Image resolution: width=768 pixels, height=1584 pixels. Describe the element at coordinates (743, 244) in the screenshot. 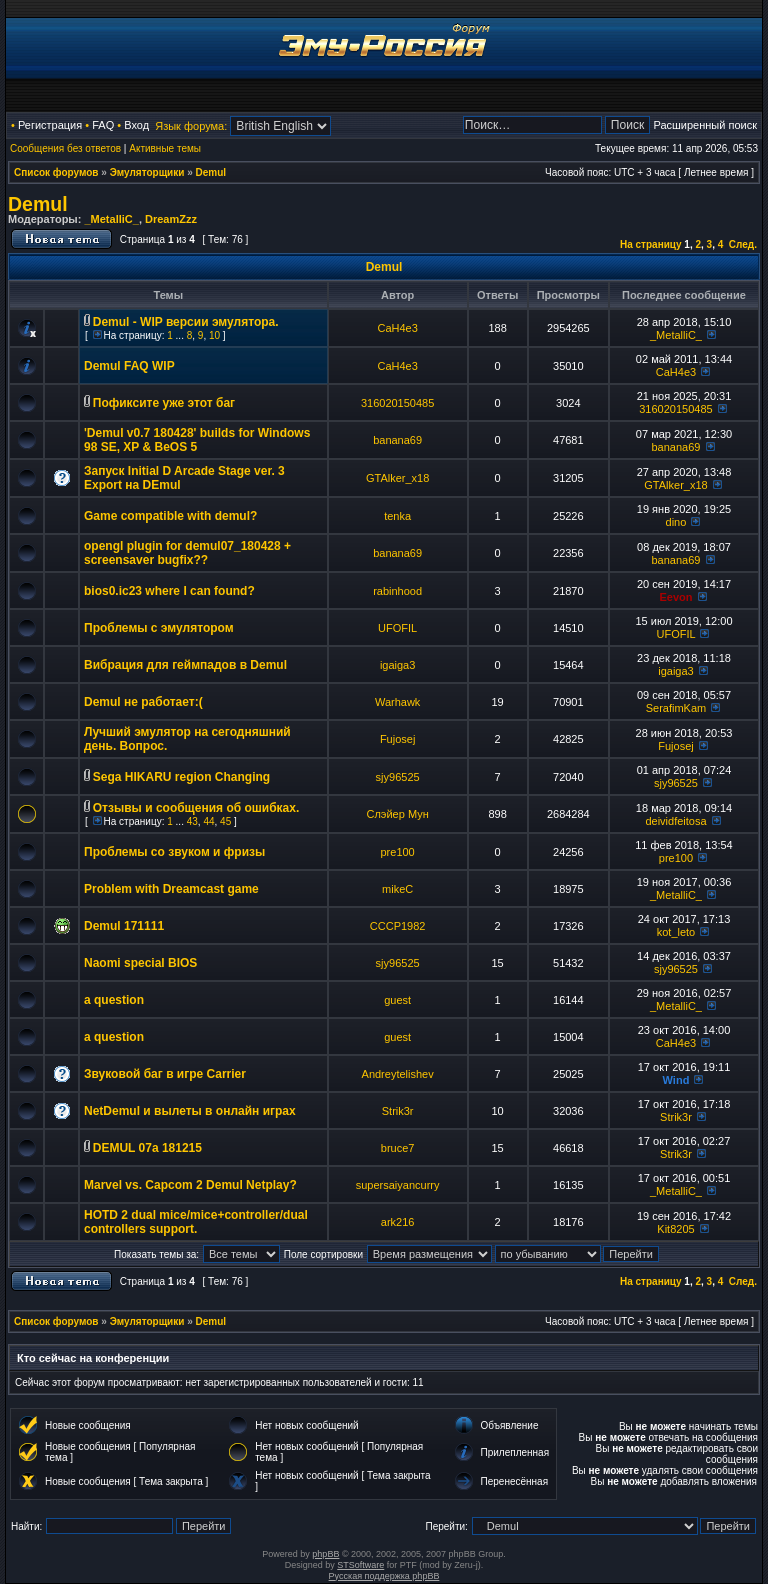

I see `След.` at that location.